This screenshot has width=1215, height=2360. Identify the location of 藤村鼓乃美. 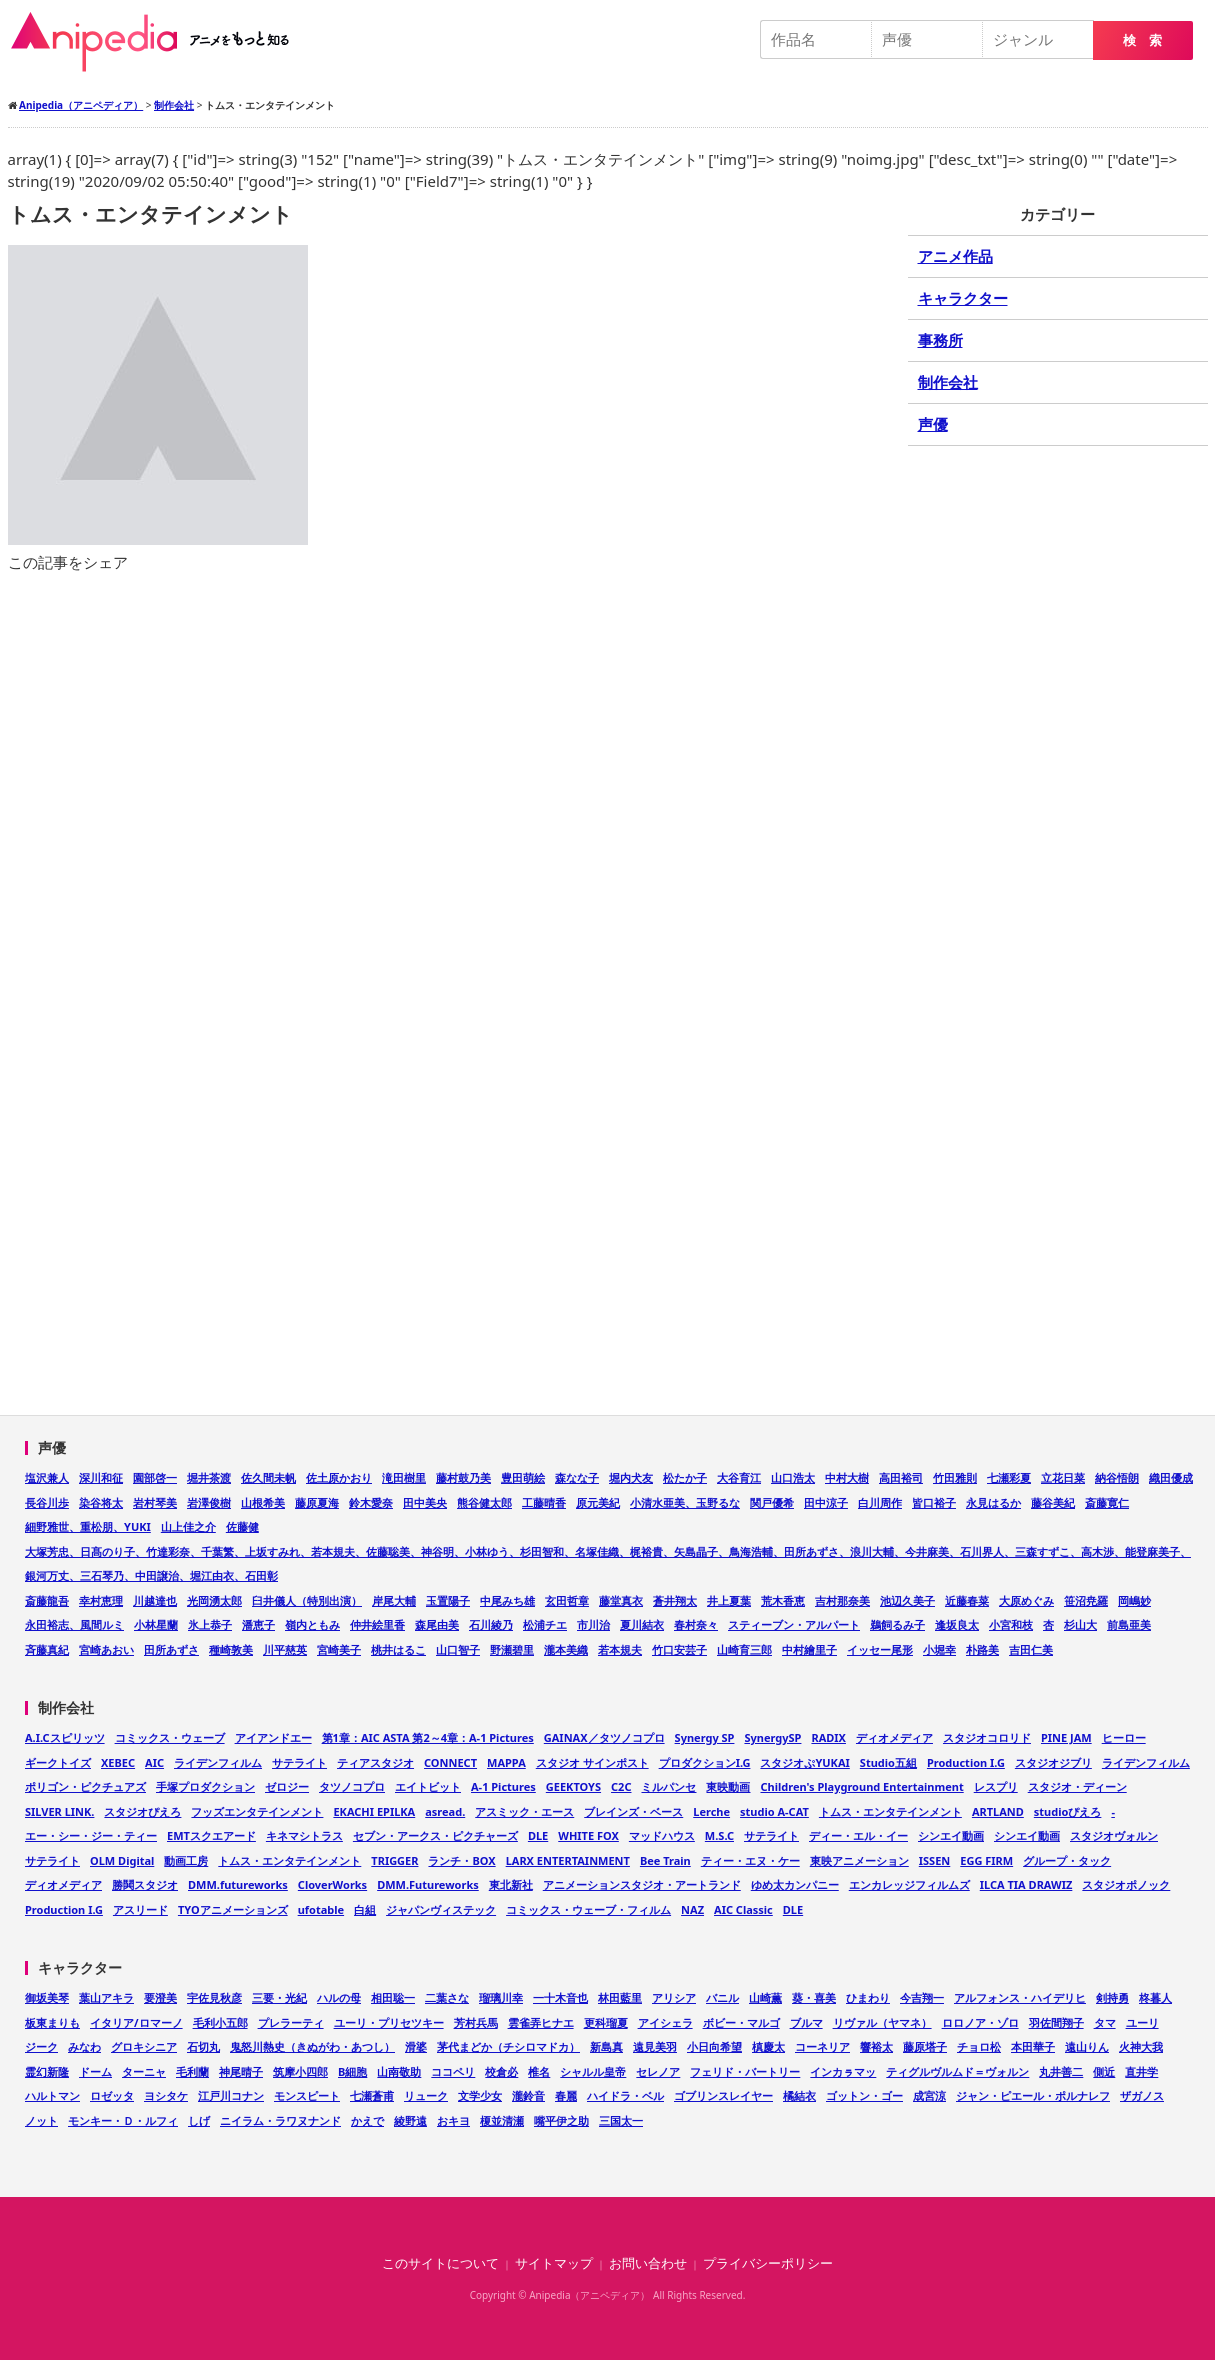
(463, 1477).